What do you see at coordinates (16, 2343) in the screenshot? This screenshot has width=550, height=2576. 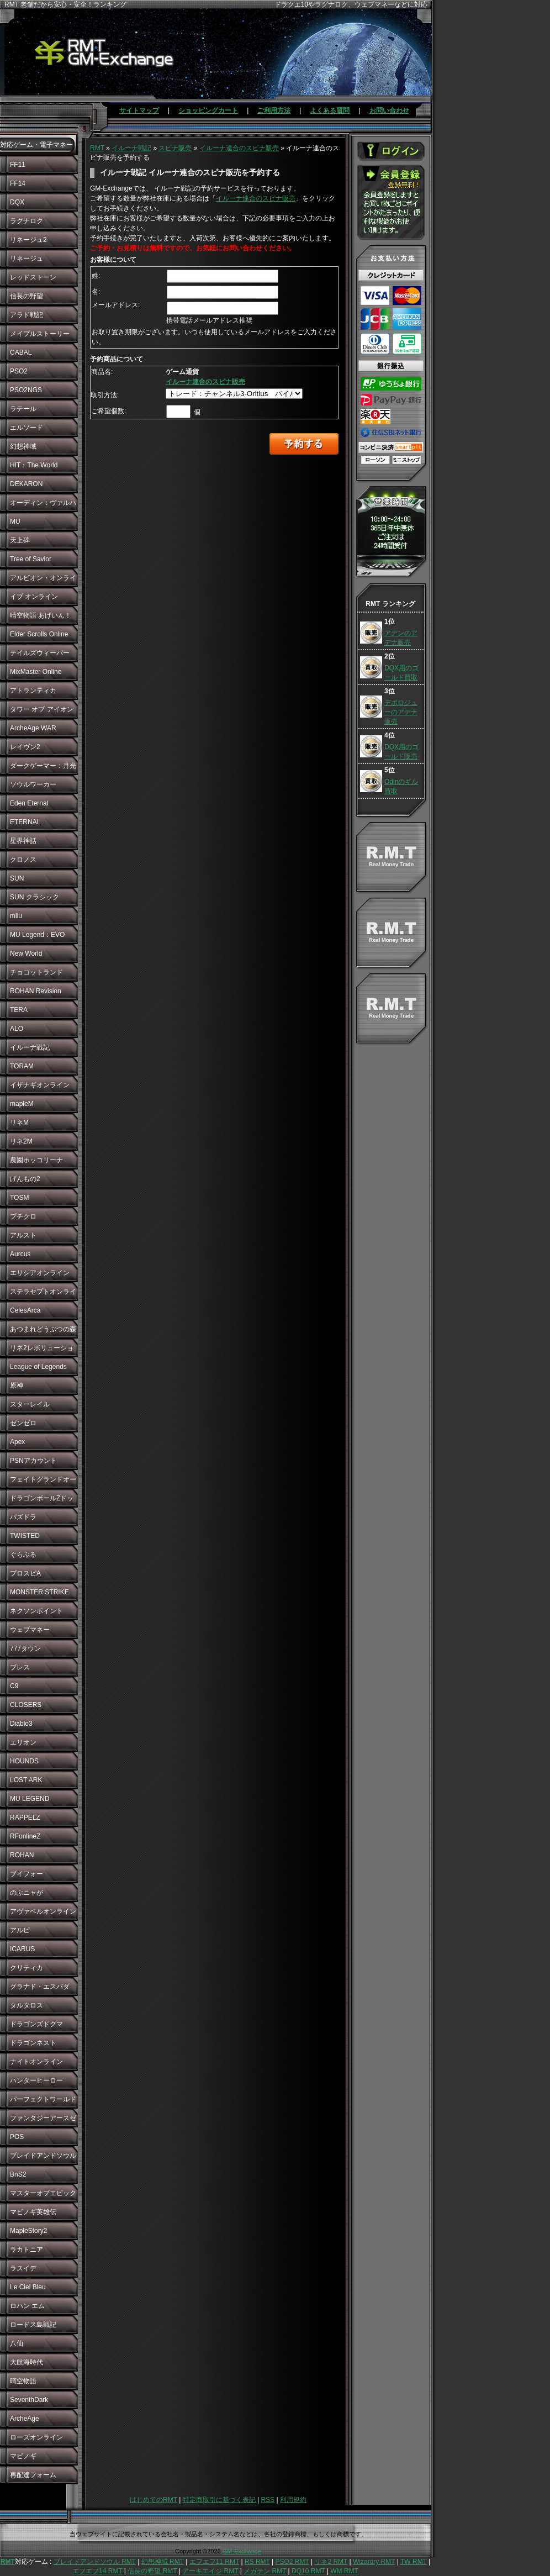 I see `八仙` at bounding box center [16, 2343].